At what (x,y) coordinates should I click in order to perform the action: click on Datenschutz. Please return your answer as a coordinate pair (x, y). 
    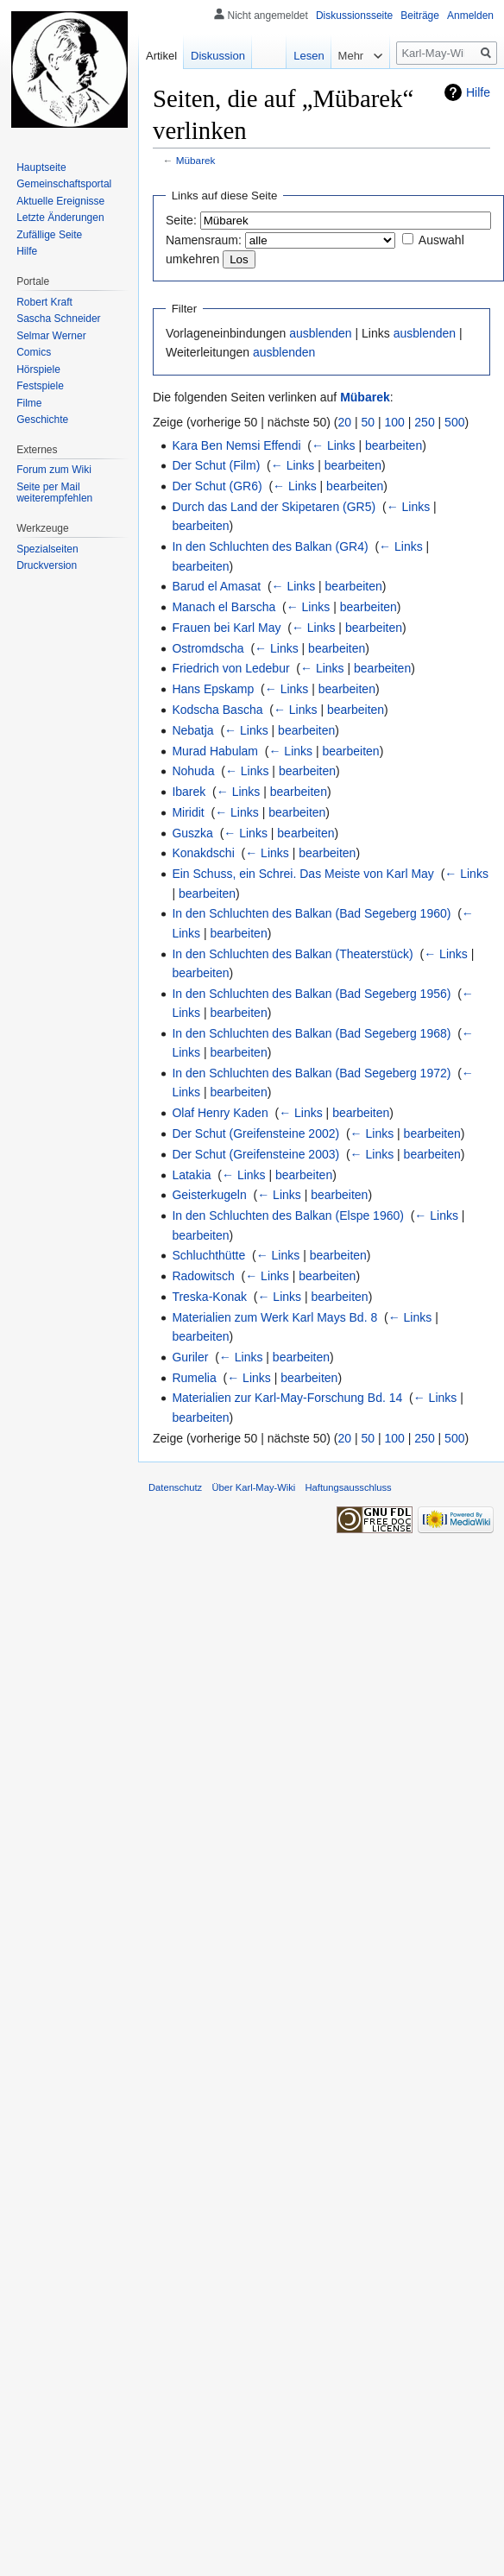
    Looking at the image, I should click on (175, 1487).